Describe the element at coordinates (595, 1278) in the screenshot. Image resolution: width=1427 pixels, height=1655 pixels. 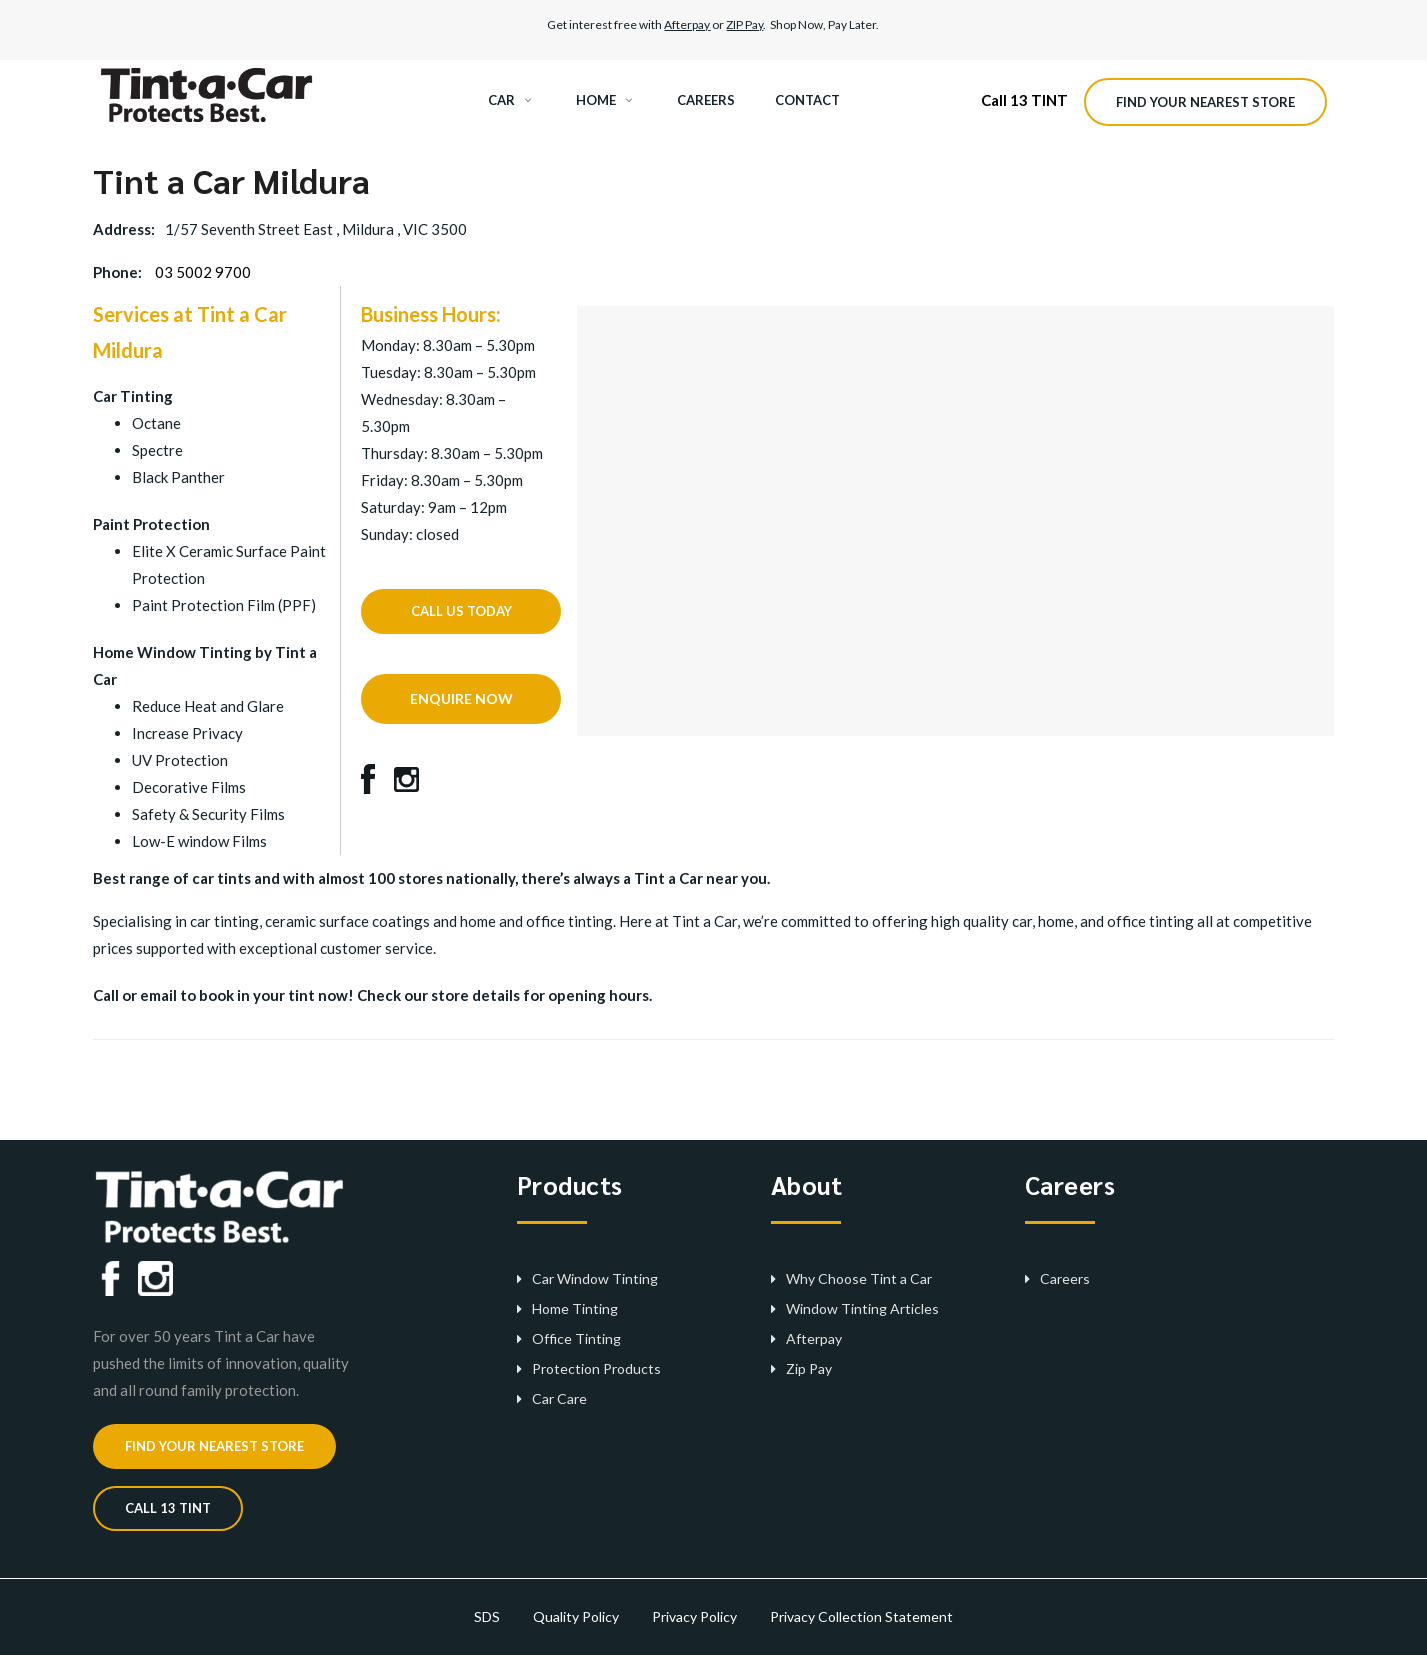
I see `Car Window Tinting` at that location.